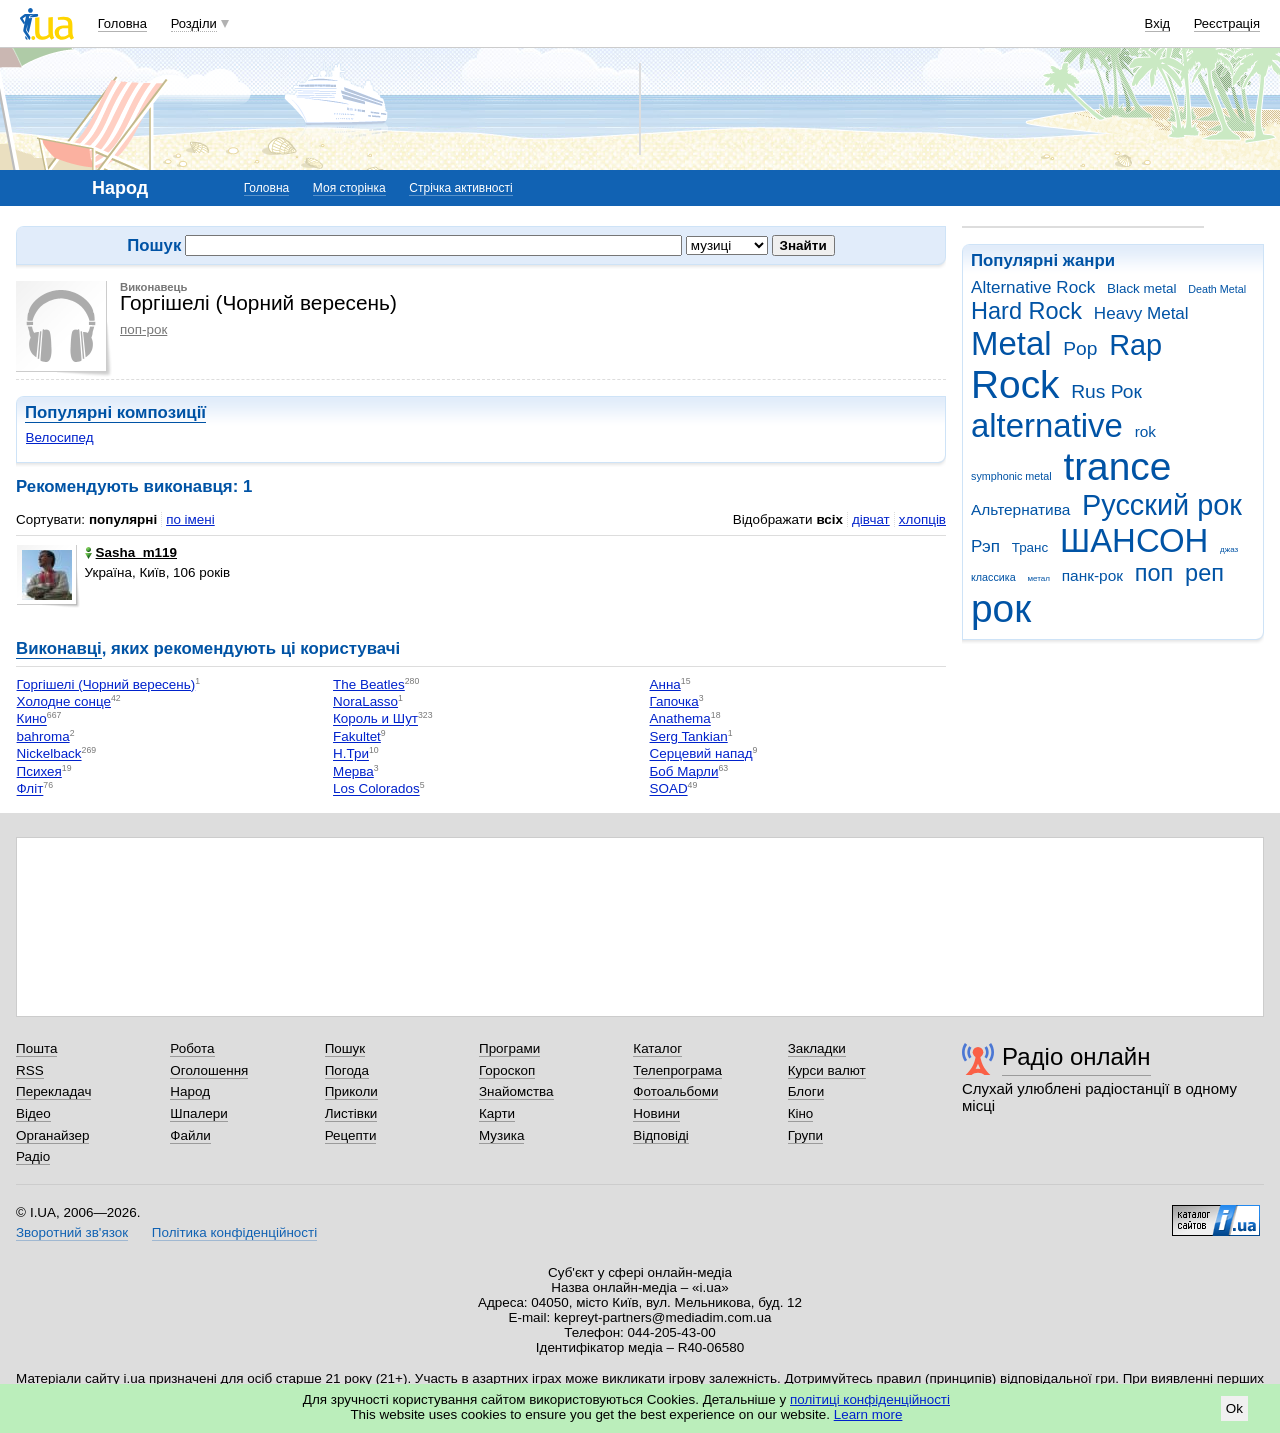  Describe the element at coordinates (33, 1113) in the screenshot. I see `Відео` at that location.